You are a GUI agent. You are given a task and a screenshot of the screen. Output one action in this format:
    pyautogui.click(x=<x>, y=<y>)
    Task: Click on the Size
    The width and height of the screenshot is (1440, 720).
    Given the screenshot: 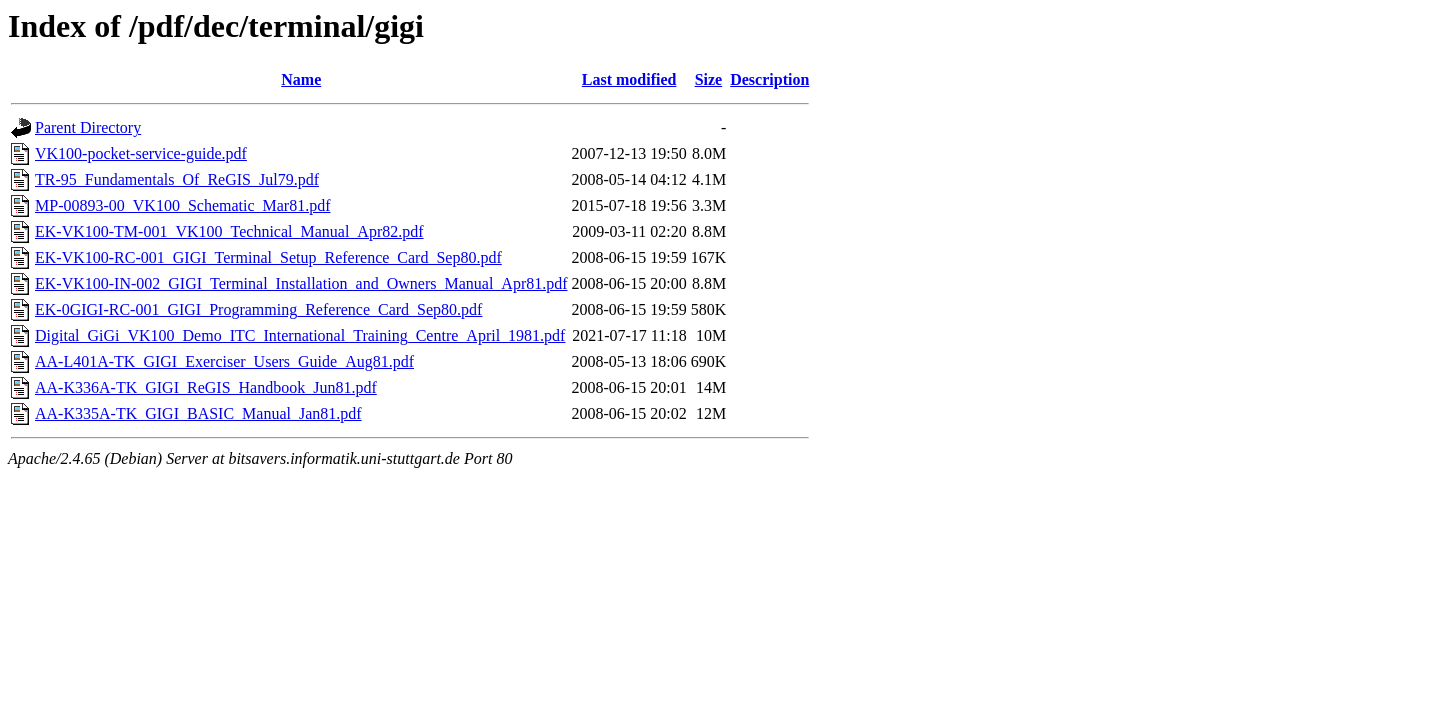 What is the action you would take?
    pyautogui.click(x=709, y=79)
    